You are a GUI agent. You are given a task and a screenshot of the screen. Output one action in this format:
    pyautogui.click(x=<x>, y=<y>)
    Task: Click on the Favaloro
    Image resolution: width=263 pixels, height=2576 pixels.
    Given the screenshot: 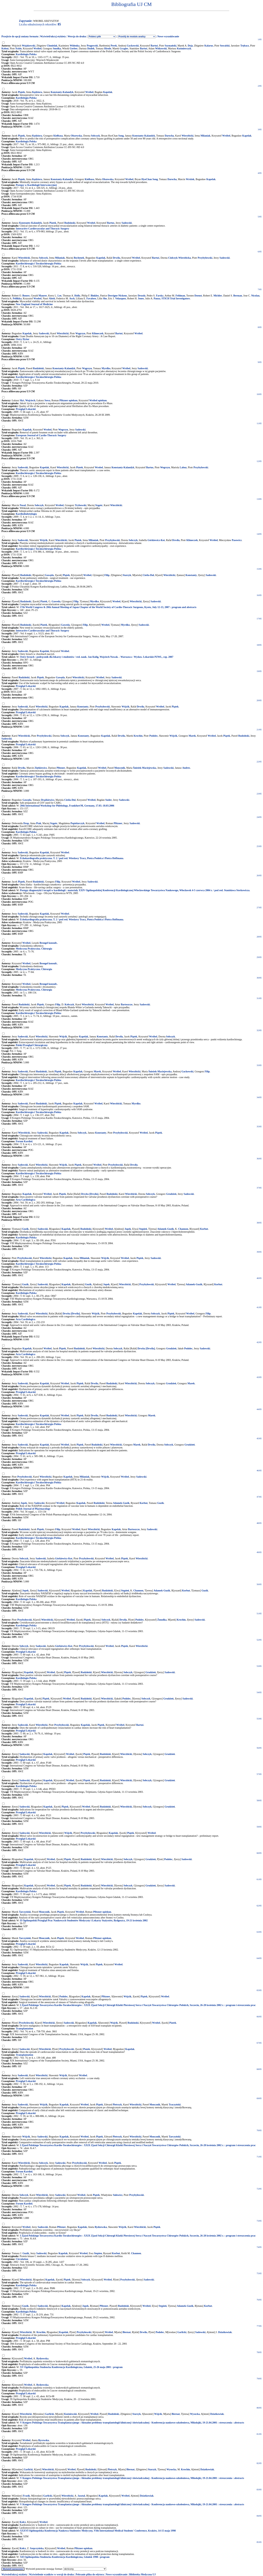 What is the action you would take?
    pyautogui.click(x=91, y=298)
    